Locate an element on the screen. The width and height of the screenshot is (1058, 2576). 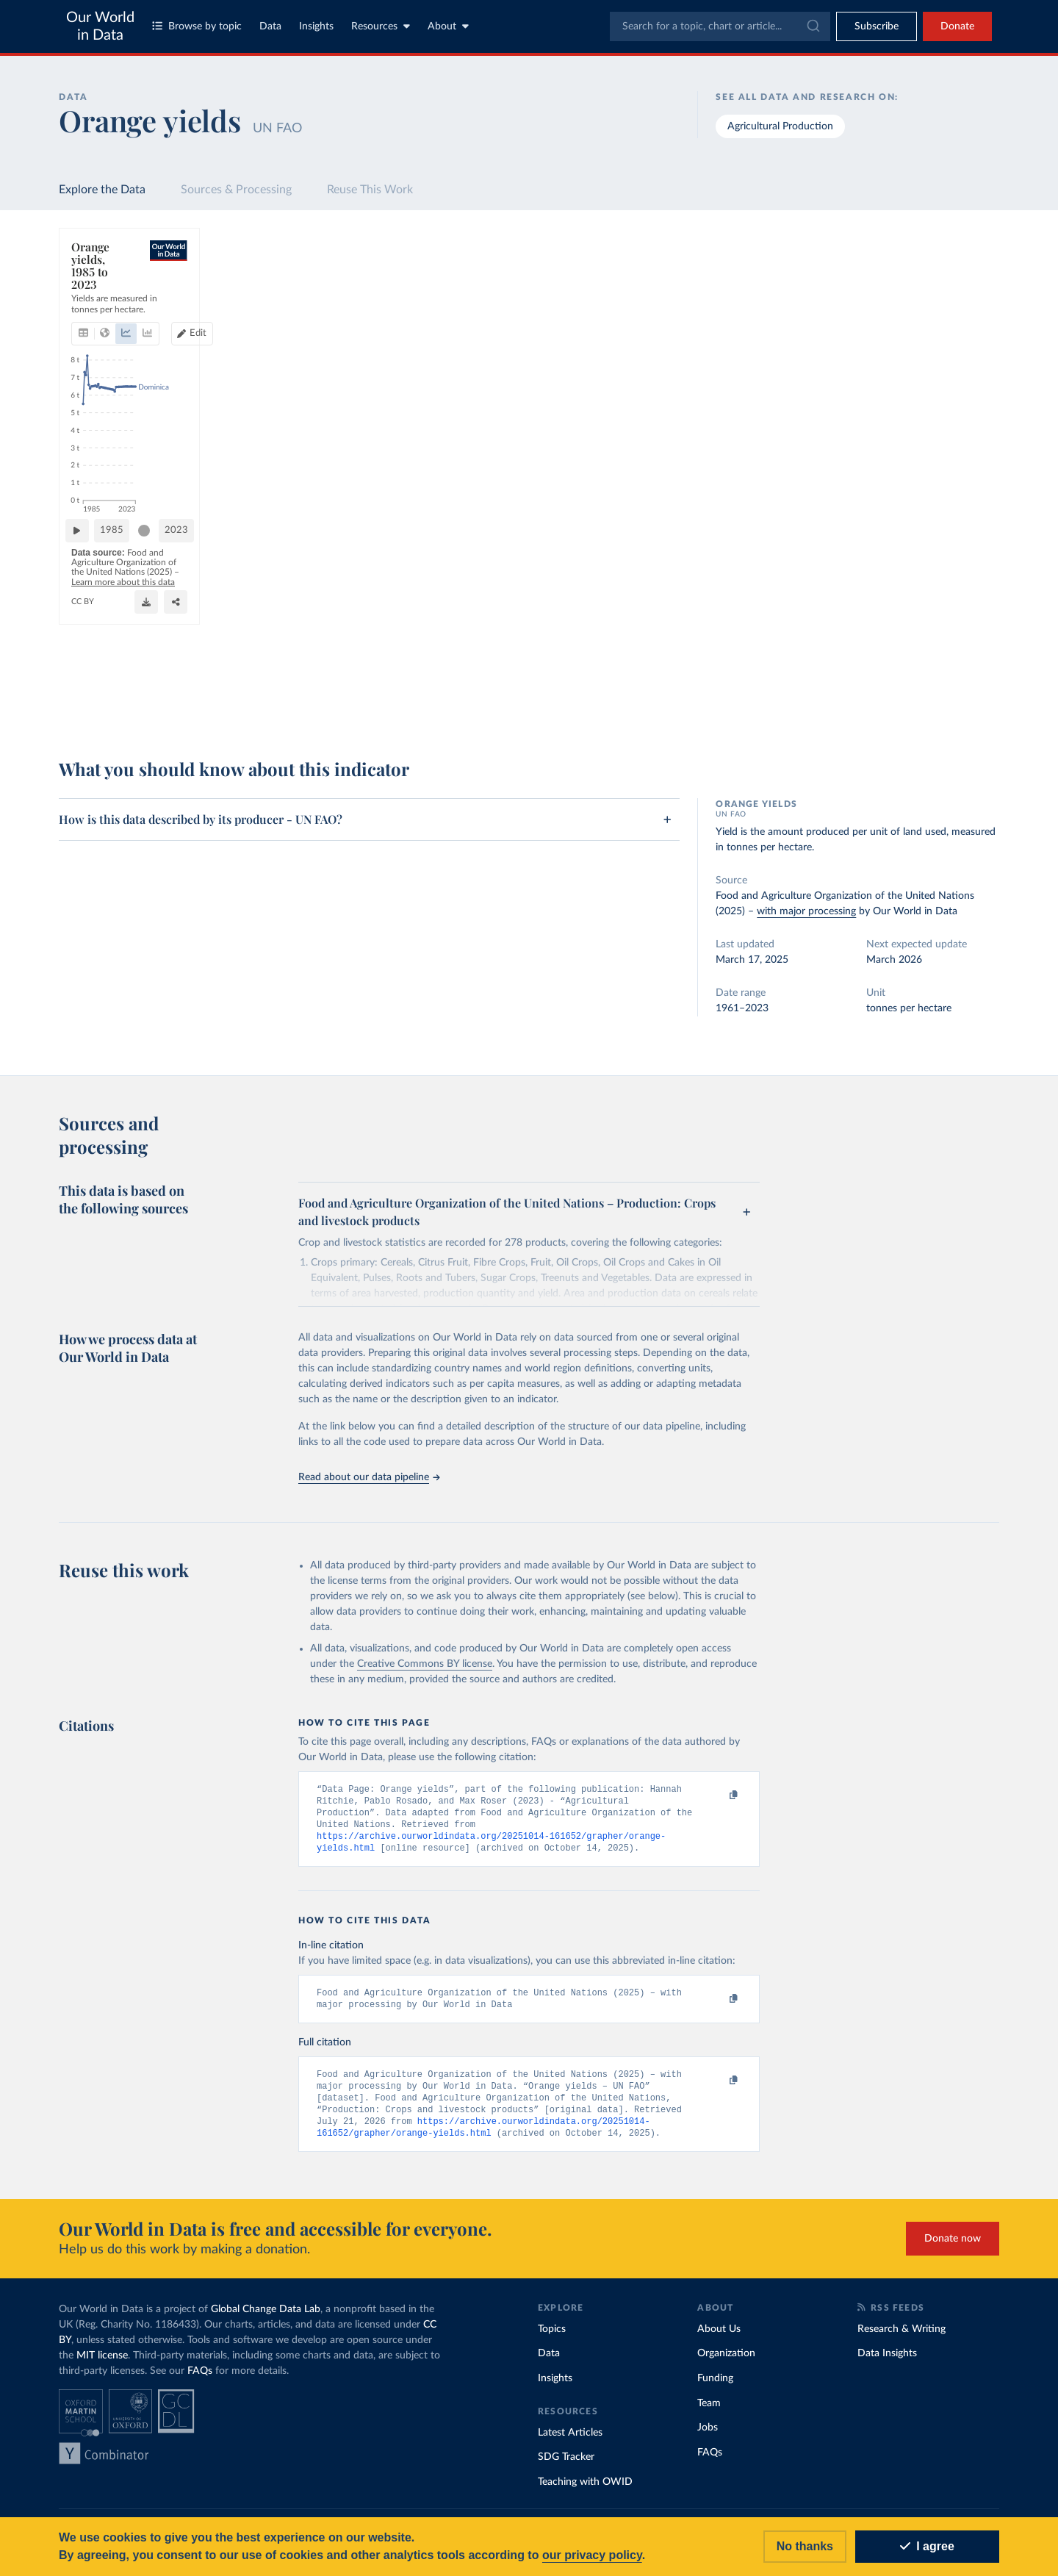
1985 is located at coordinates (192, 665).